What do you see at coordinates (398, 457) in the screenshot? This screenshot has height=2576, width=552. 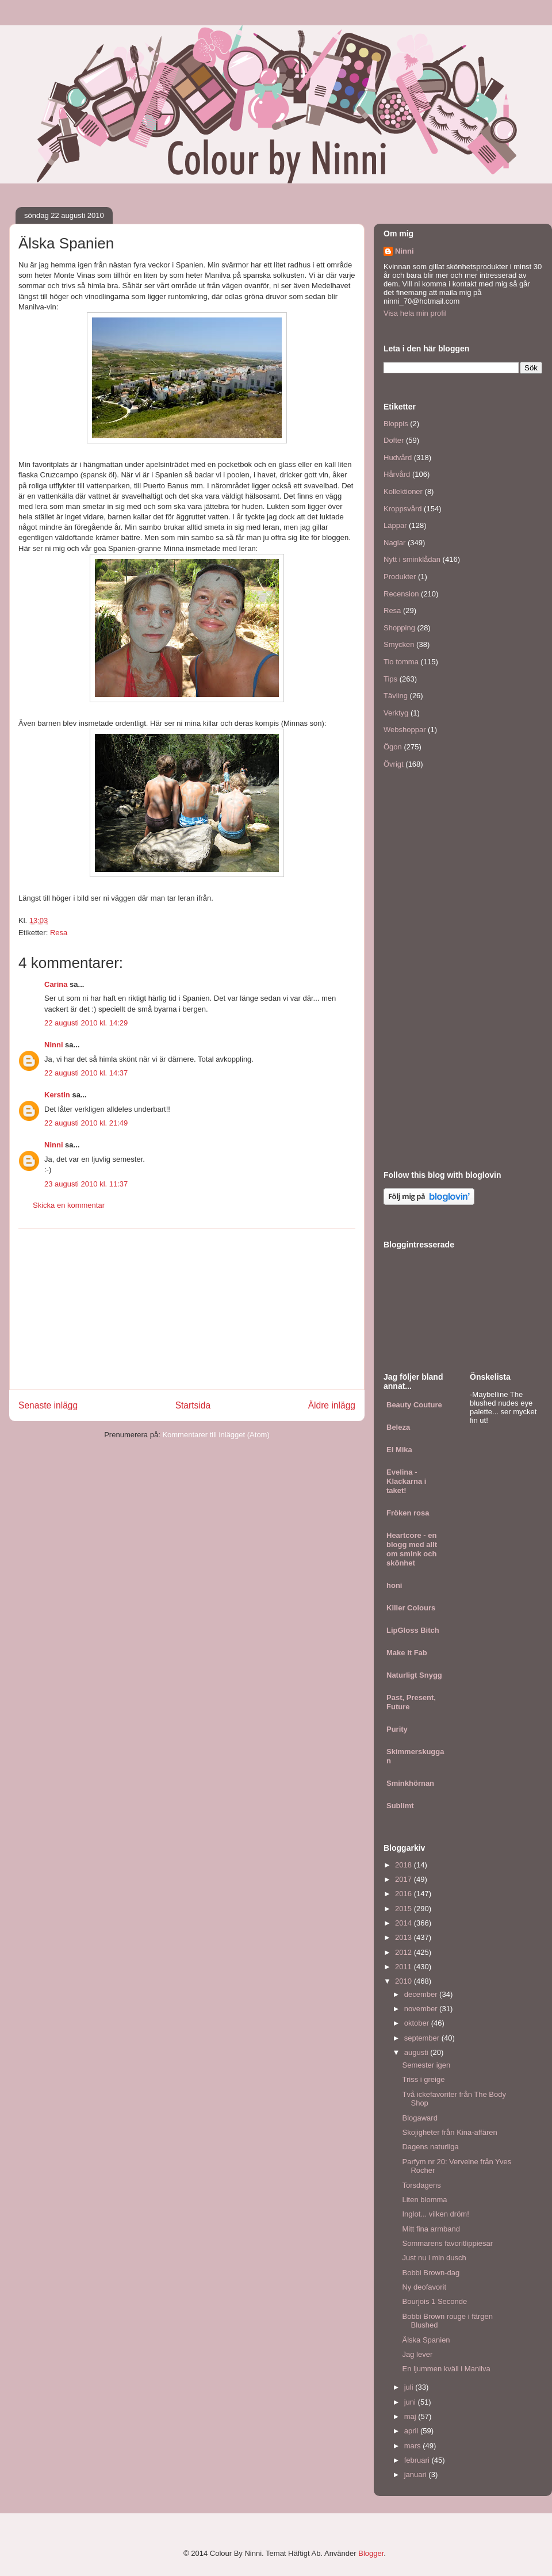 I see `Hudvård` at bounding box center [398, 457].